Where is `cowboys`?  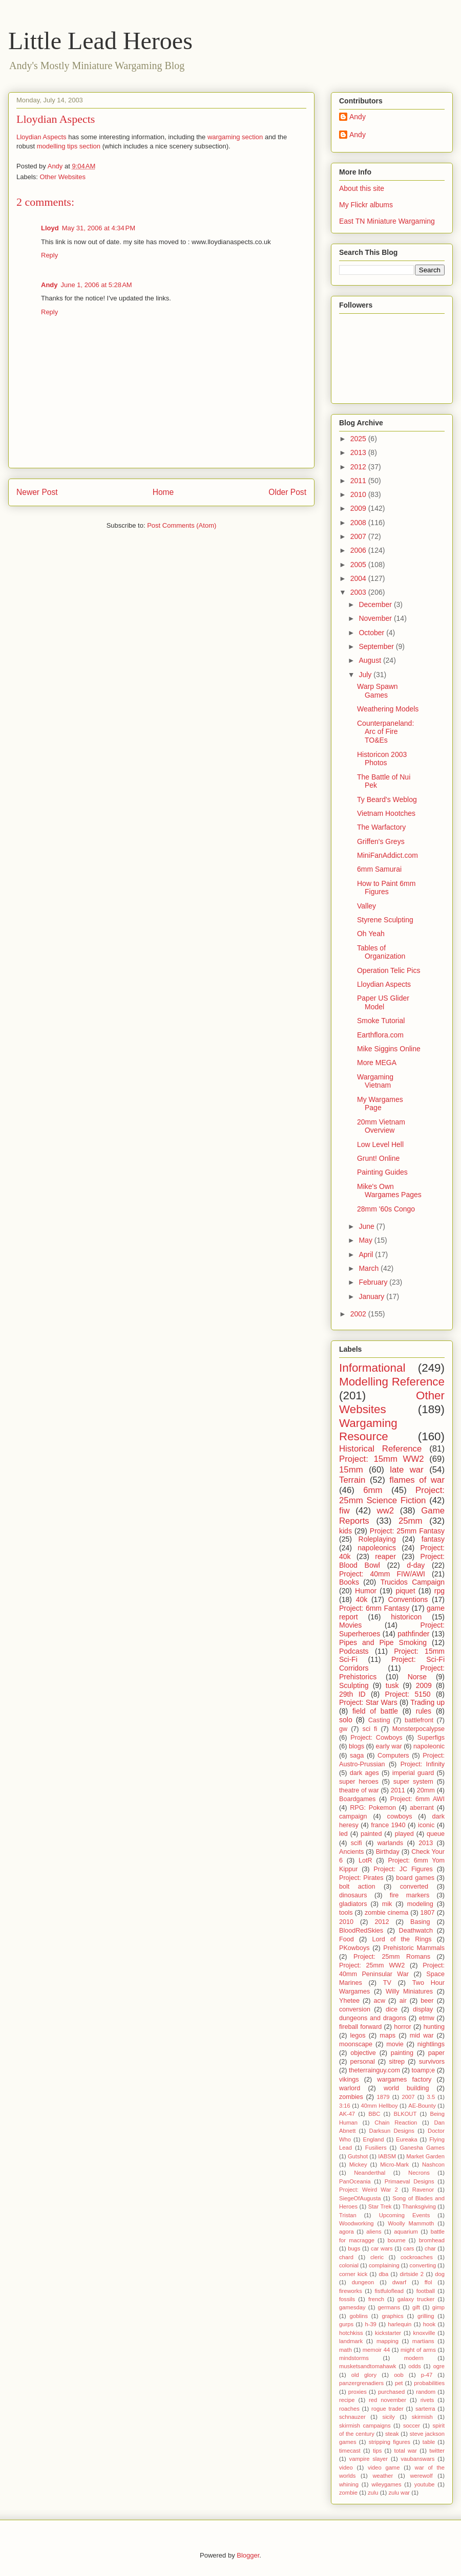
cowboys is located at coordinates (399, 1816).